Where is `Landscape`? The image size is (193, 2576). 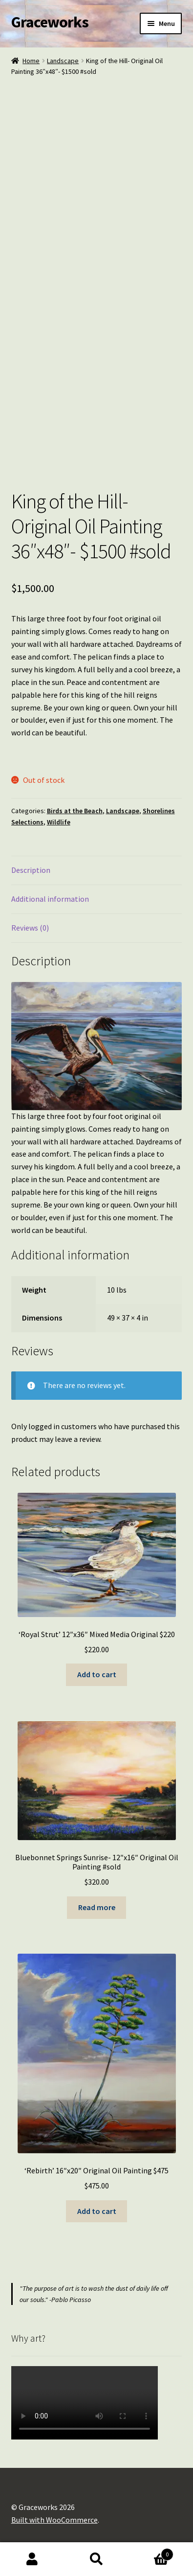
Landscape is located at coordinates (63, 60).